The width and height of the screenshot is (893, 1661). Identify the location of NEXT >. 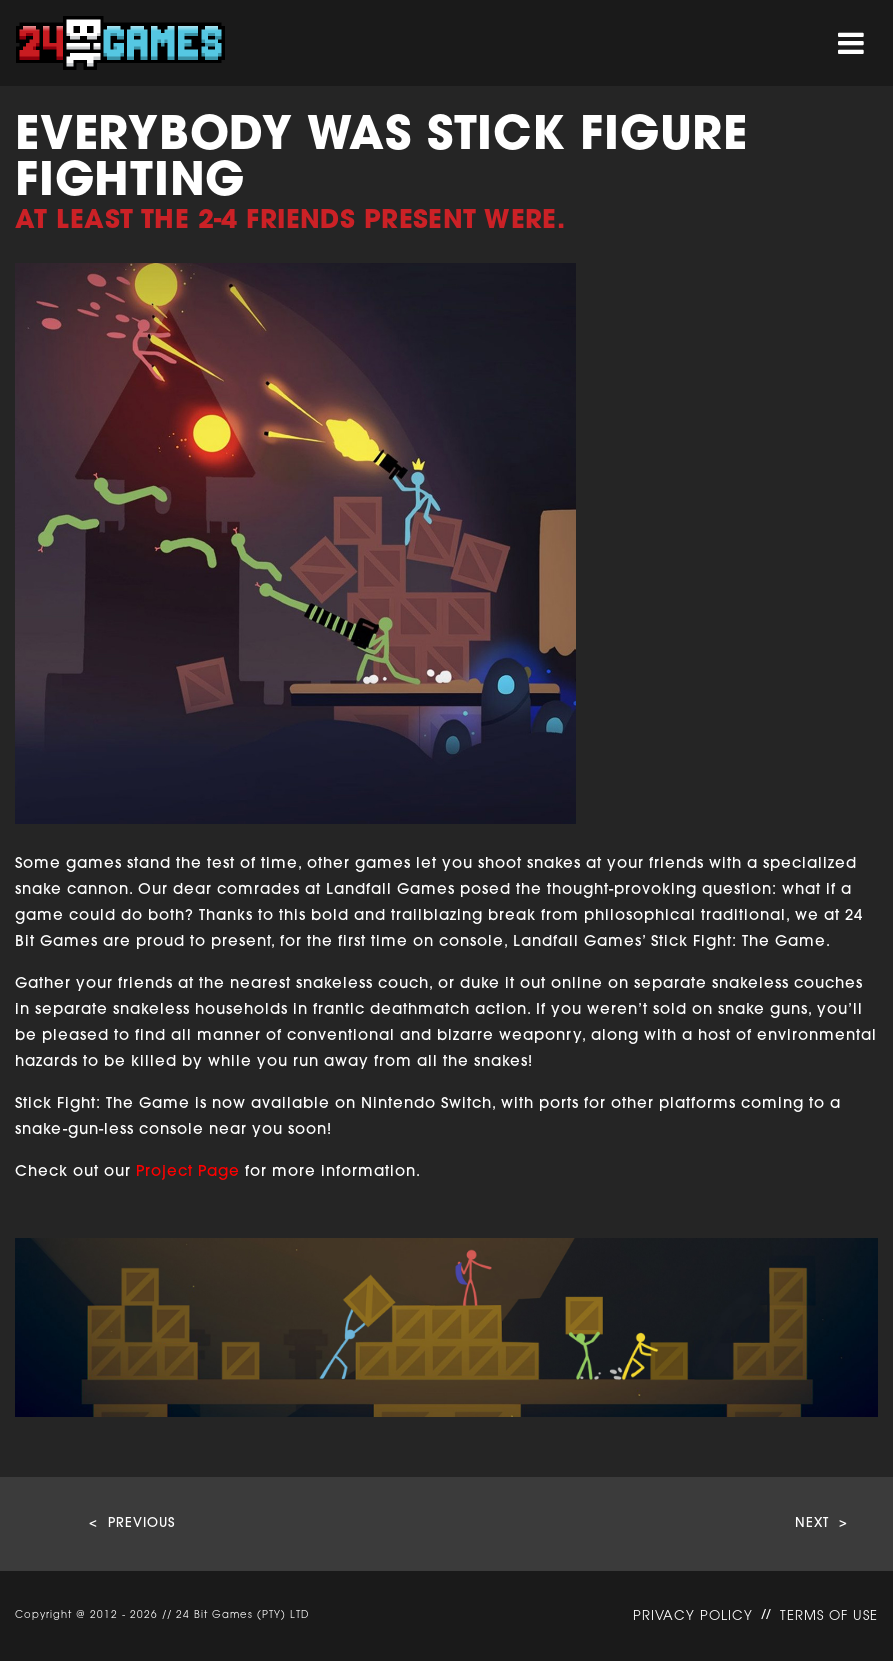
(821, 1523).